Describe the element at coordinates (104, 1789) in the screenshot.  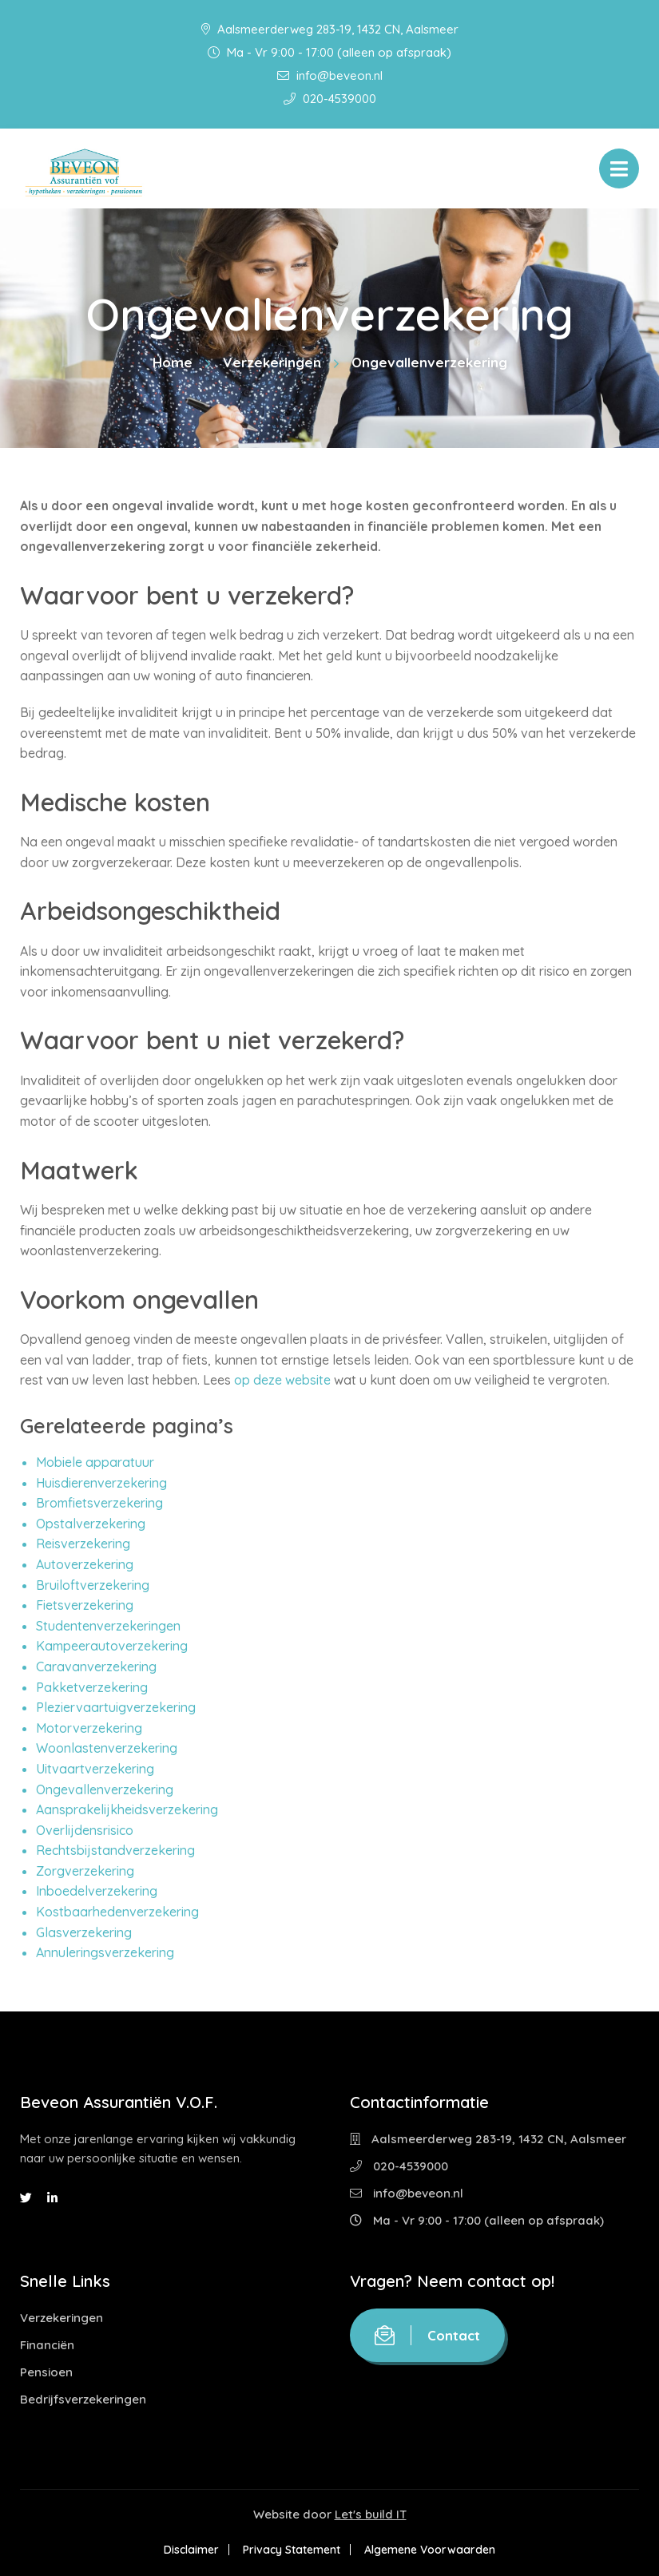
I see `Ongevallenverzekering` at that location.